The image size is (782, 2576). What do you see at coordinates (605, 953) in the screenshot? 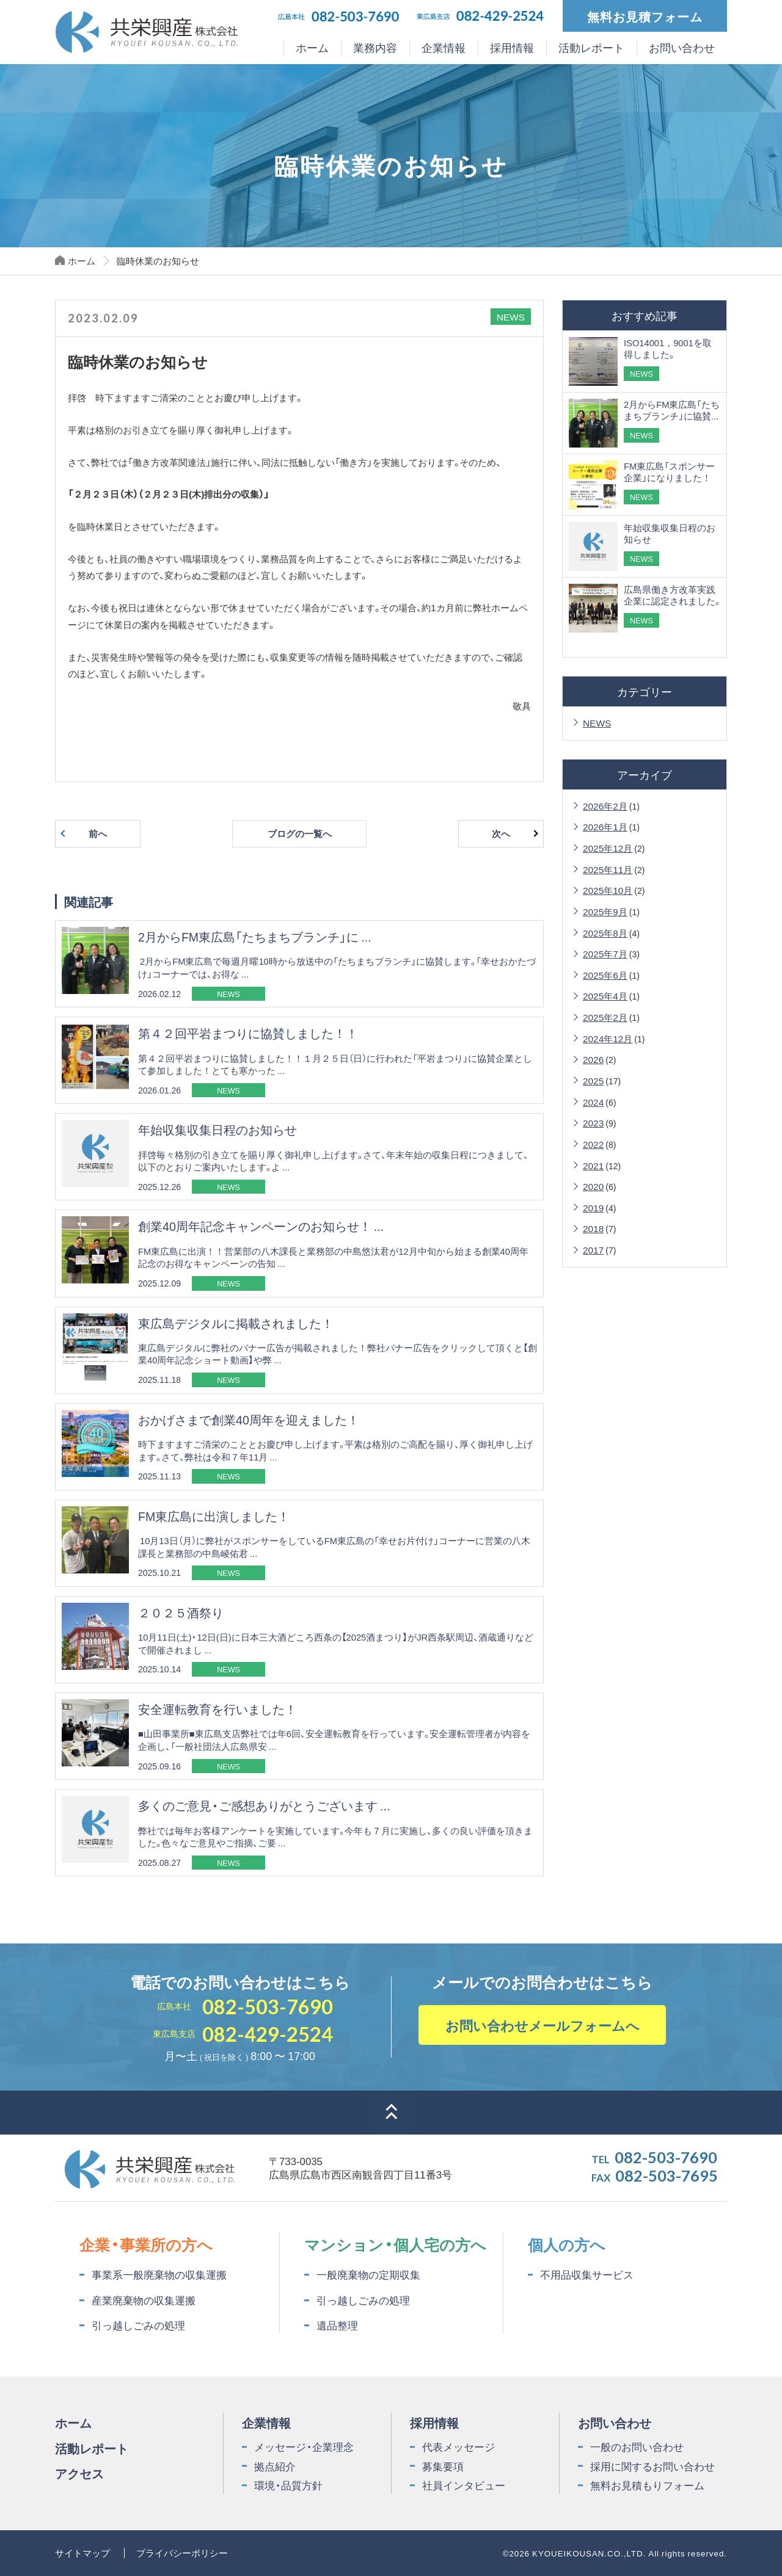
I see `2025年7月` at bounding box center [605, 953].